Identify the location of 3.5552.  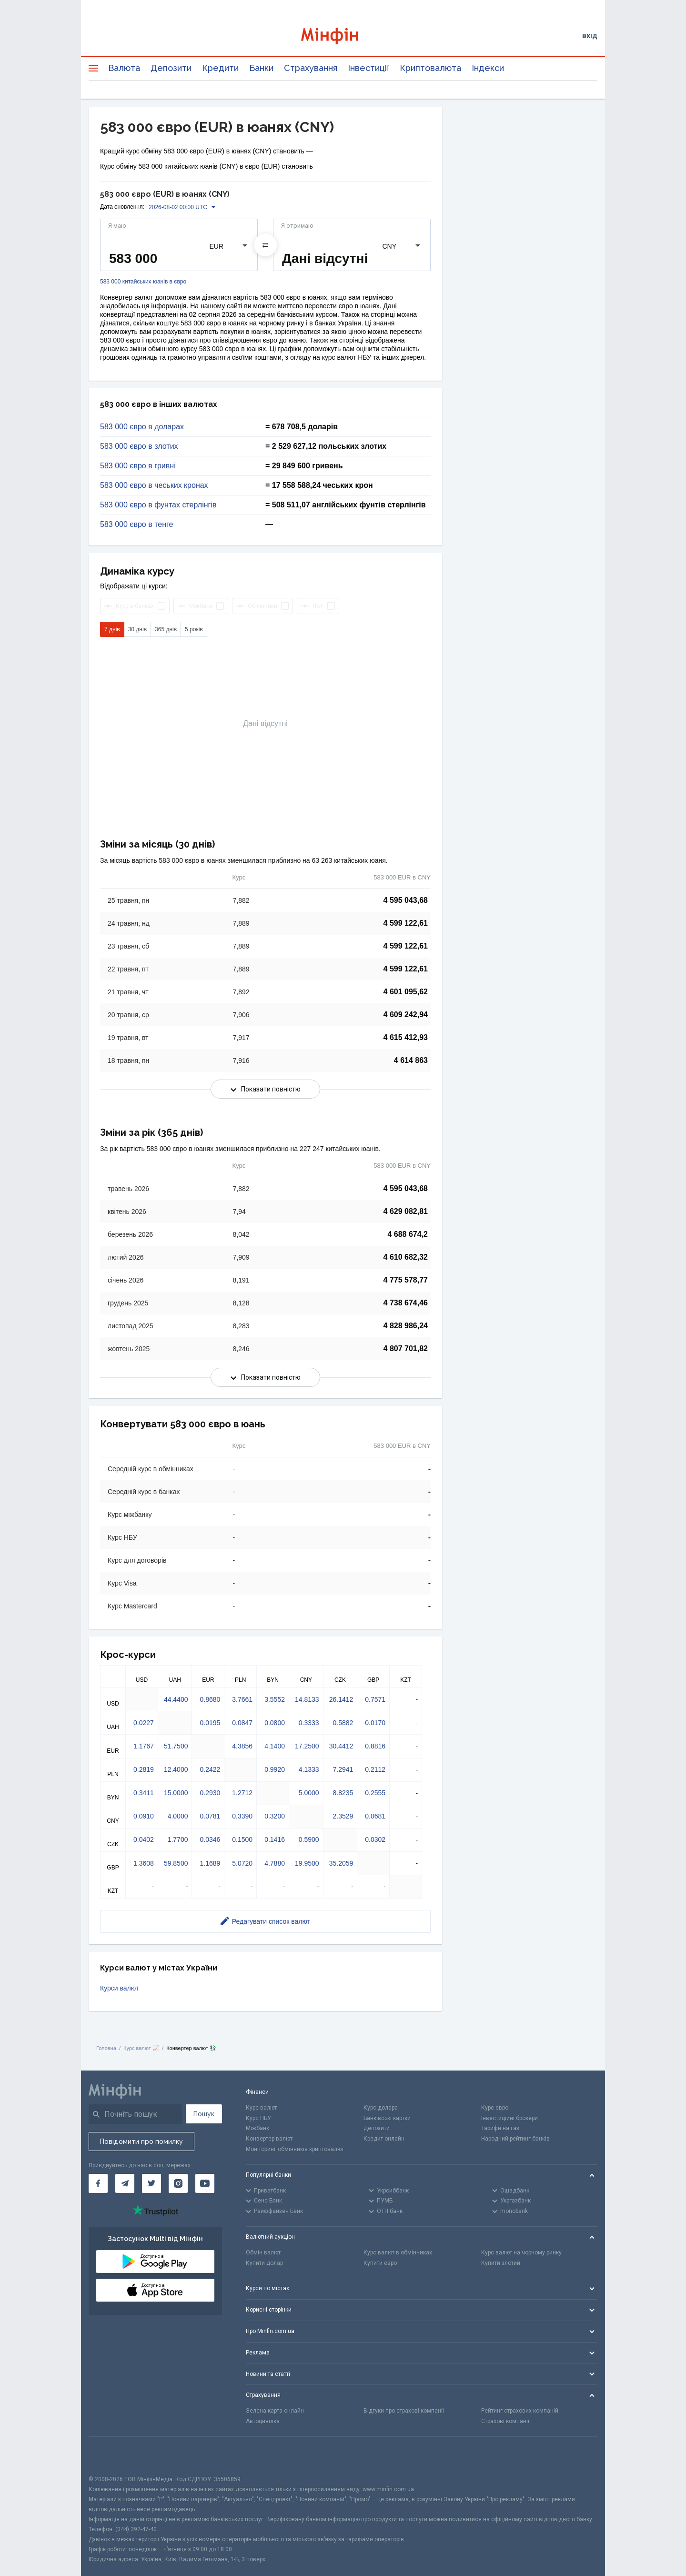
(274, 1699).